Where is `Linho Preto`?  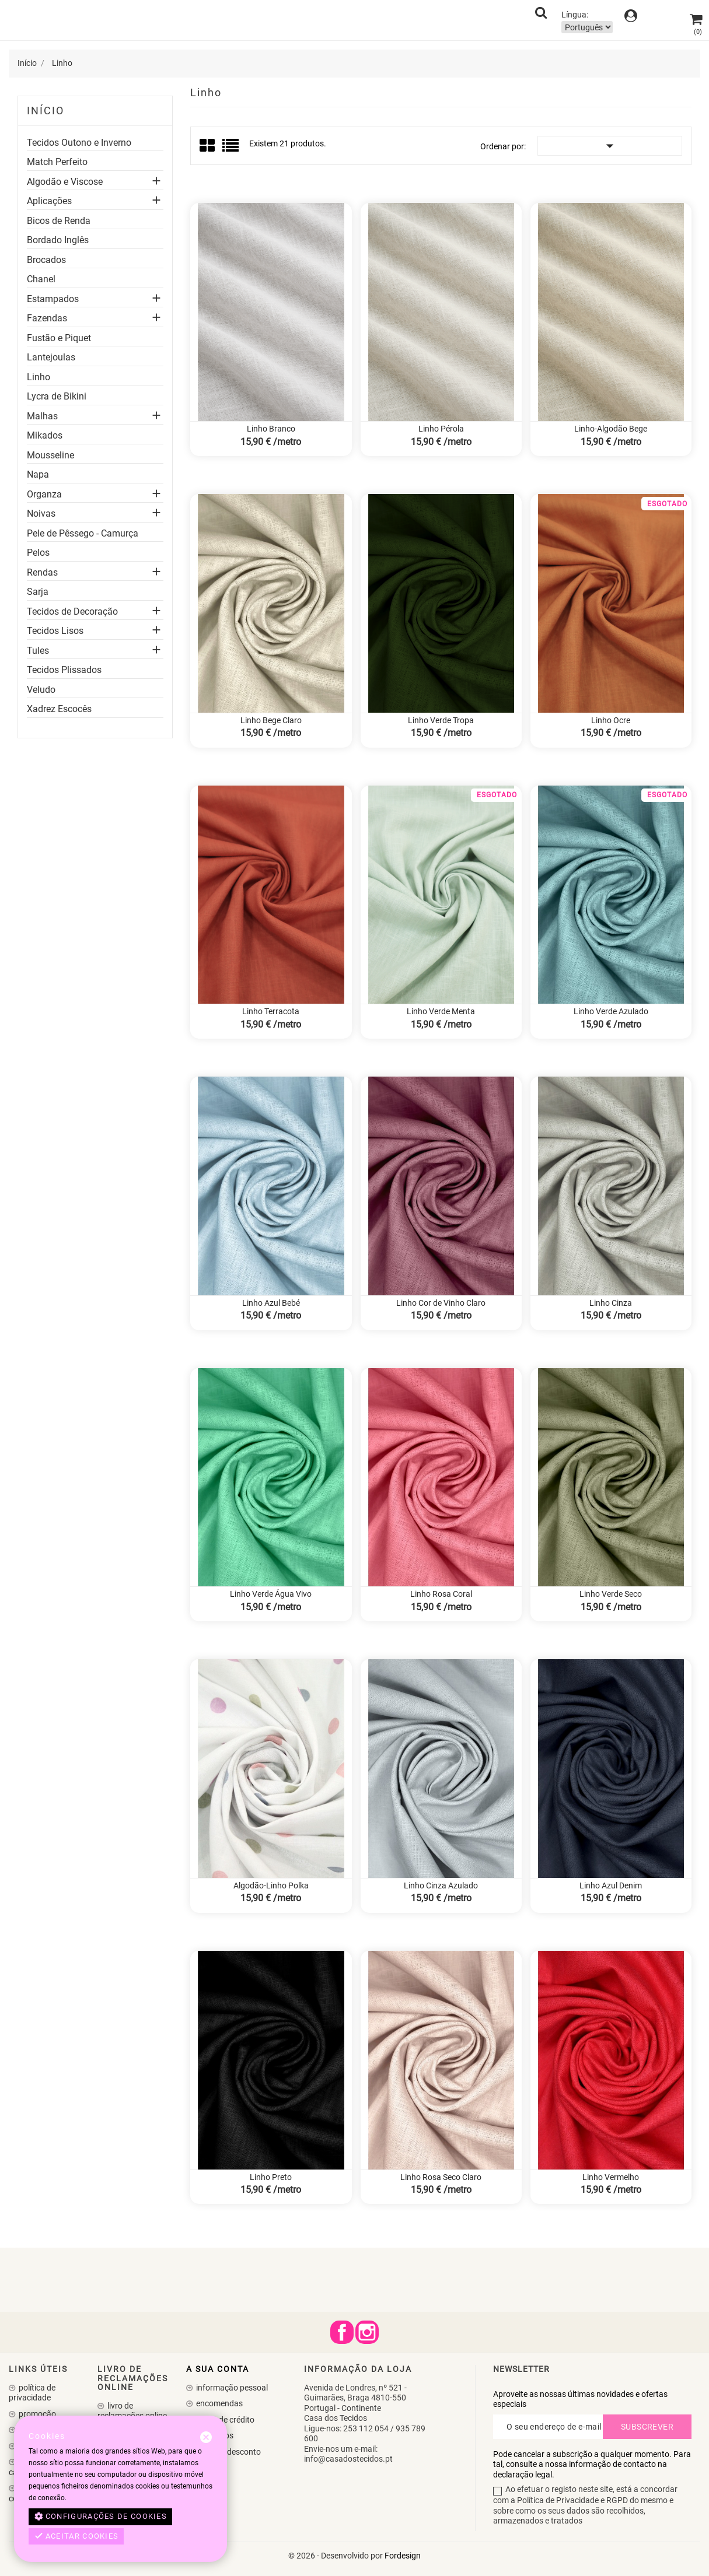 Linho Preto is located at coordinates (271, 2177).